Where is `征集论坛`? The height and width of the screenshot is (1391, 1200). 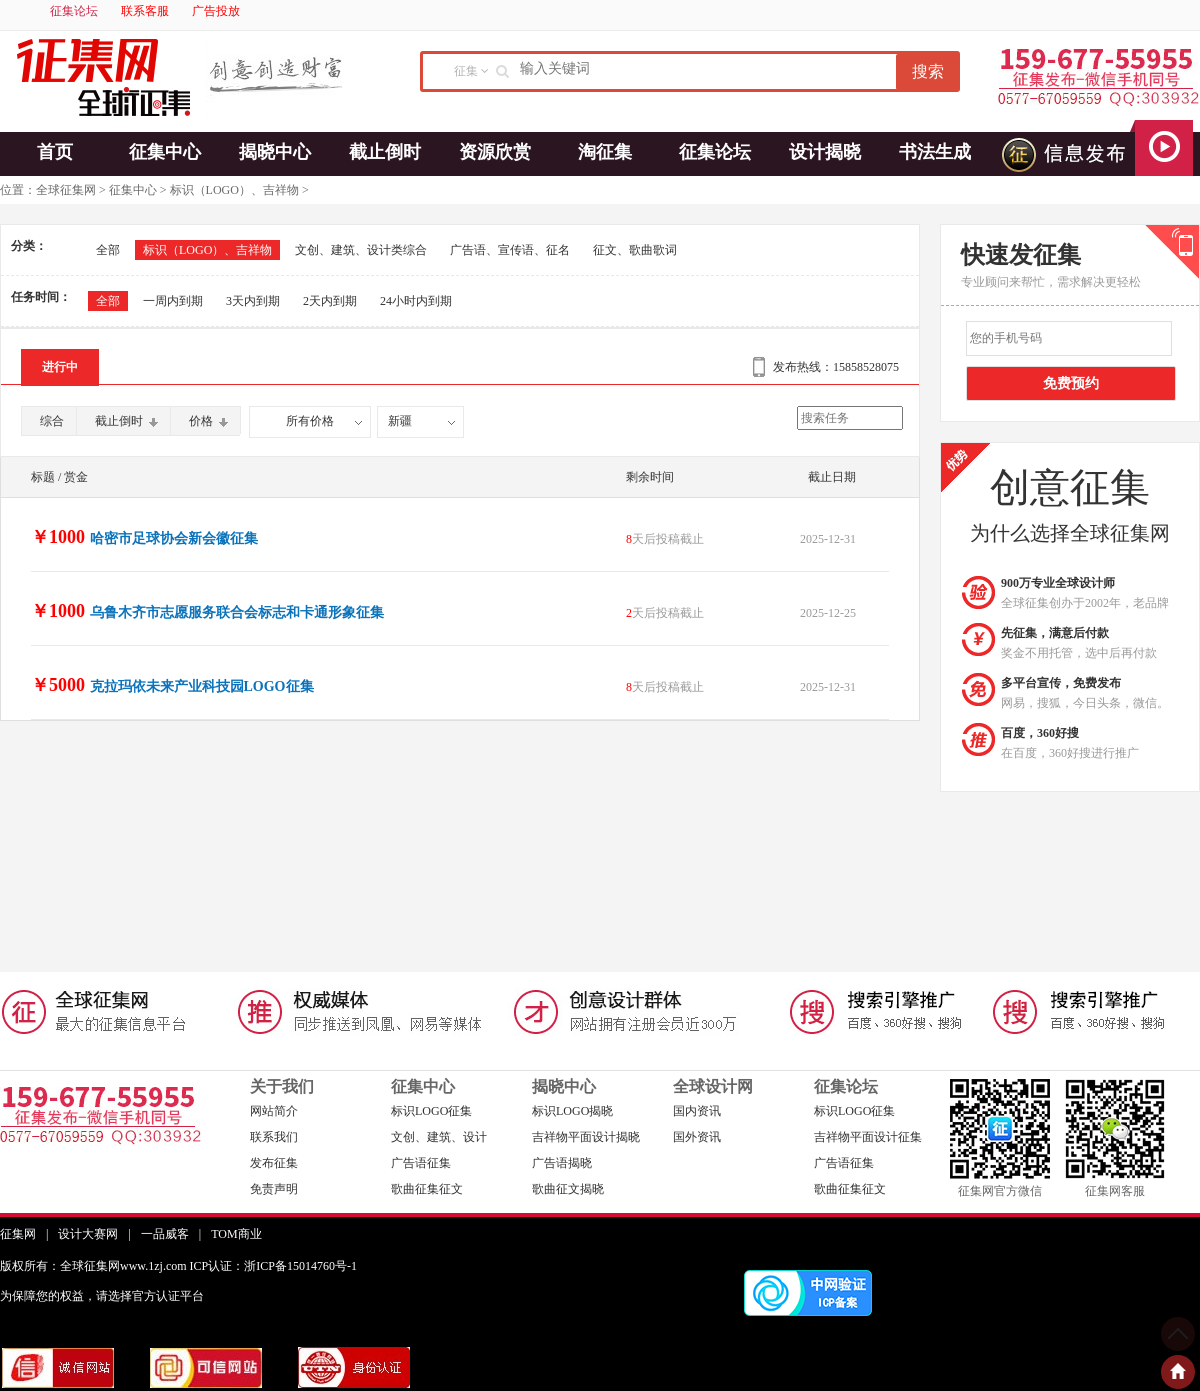 征集论坛 is located at coordinates (74, 11).